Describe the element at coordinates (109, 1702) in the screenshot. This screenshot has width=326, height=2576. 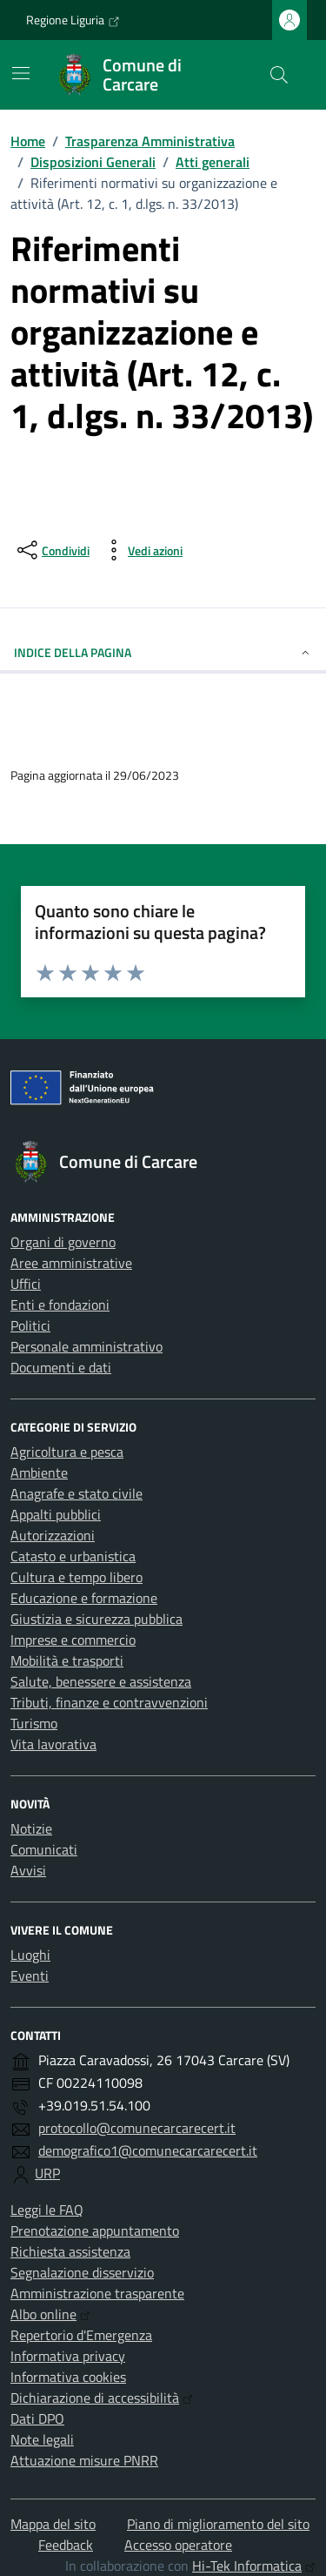
I see `Tributi, finanze e contravvenzioni` at that location.